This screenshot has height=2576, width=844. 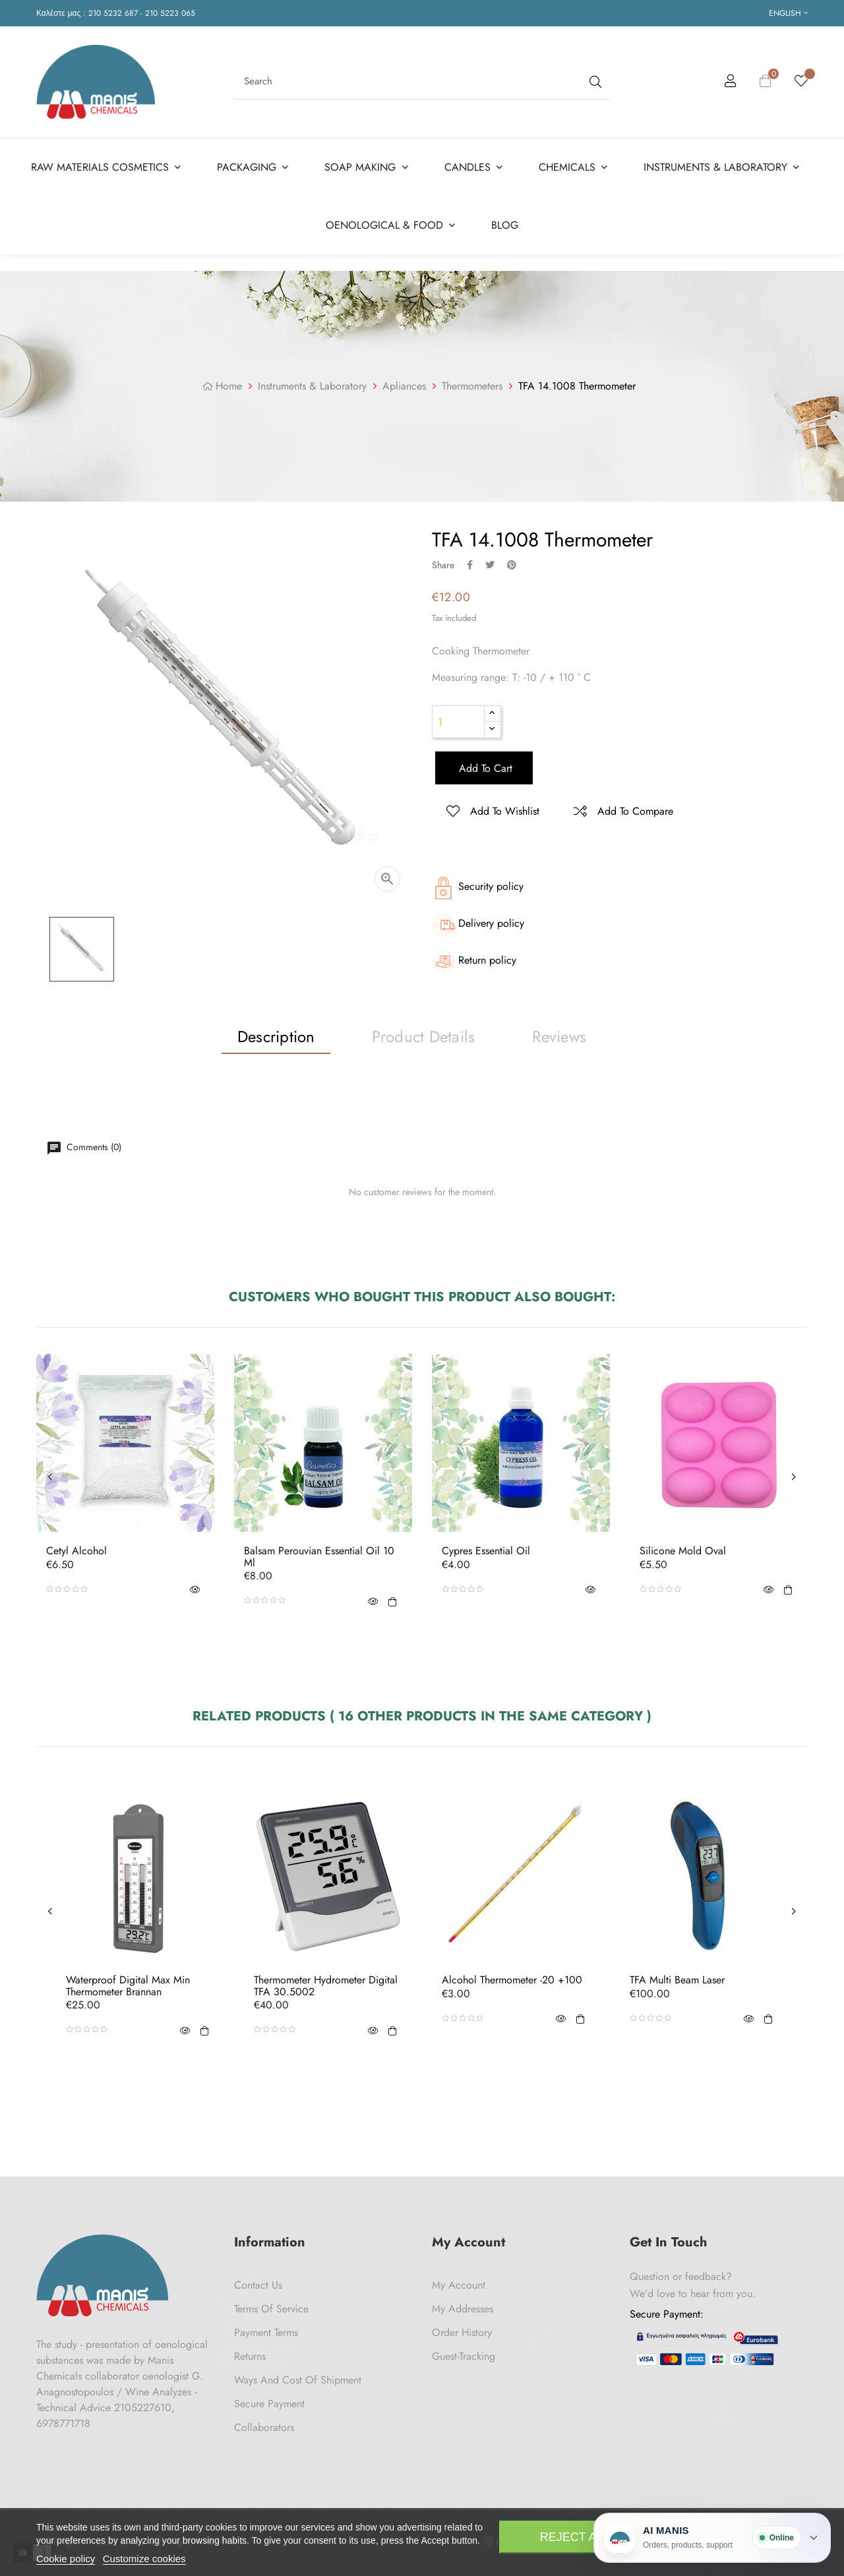 I want to click on Description [tab], so click(x=276, y=1036).